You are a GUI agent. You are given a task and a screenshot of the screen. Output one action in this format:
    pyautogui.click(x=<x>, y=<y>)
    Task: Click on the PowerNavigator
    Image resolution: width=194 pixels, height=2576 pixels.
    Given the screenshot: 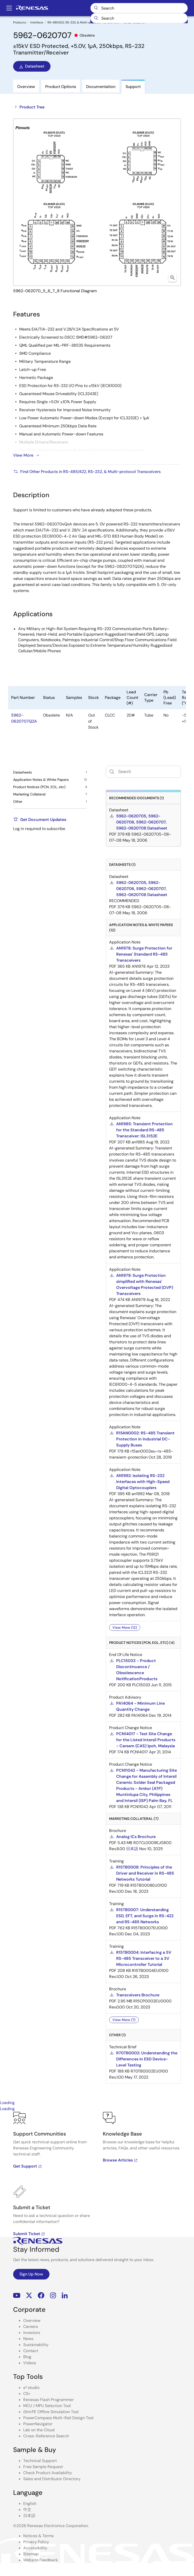 What is the action you would take?
    pyautogui.click(x=38, y=2423)
    